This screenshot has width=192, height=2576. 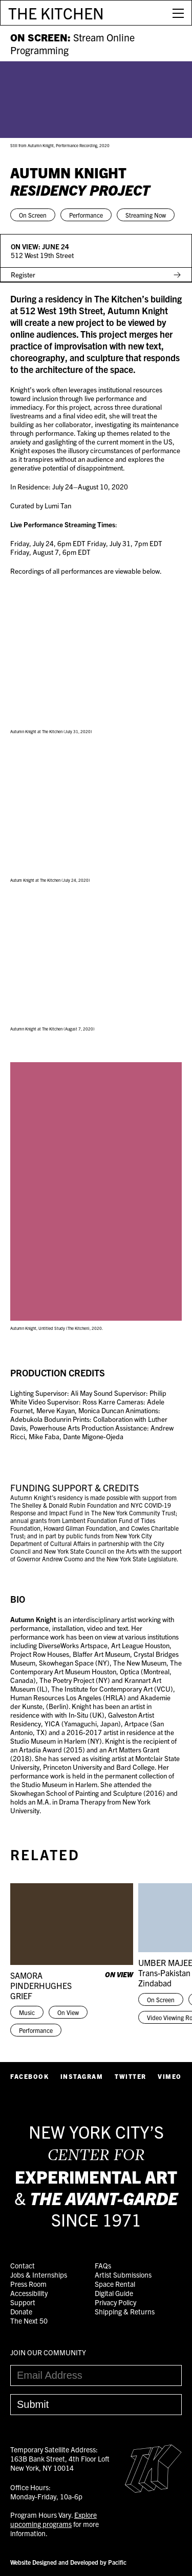 I want to click on Artist Submissions, so click(x=123, y=2274).